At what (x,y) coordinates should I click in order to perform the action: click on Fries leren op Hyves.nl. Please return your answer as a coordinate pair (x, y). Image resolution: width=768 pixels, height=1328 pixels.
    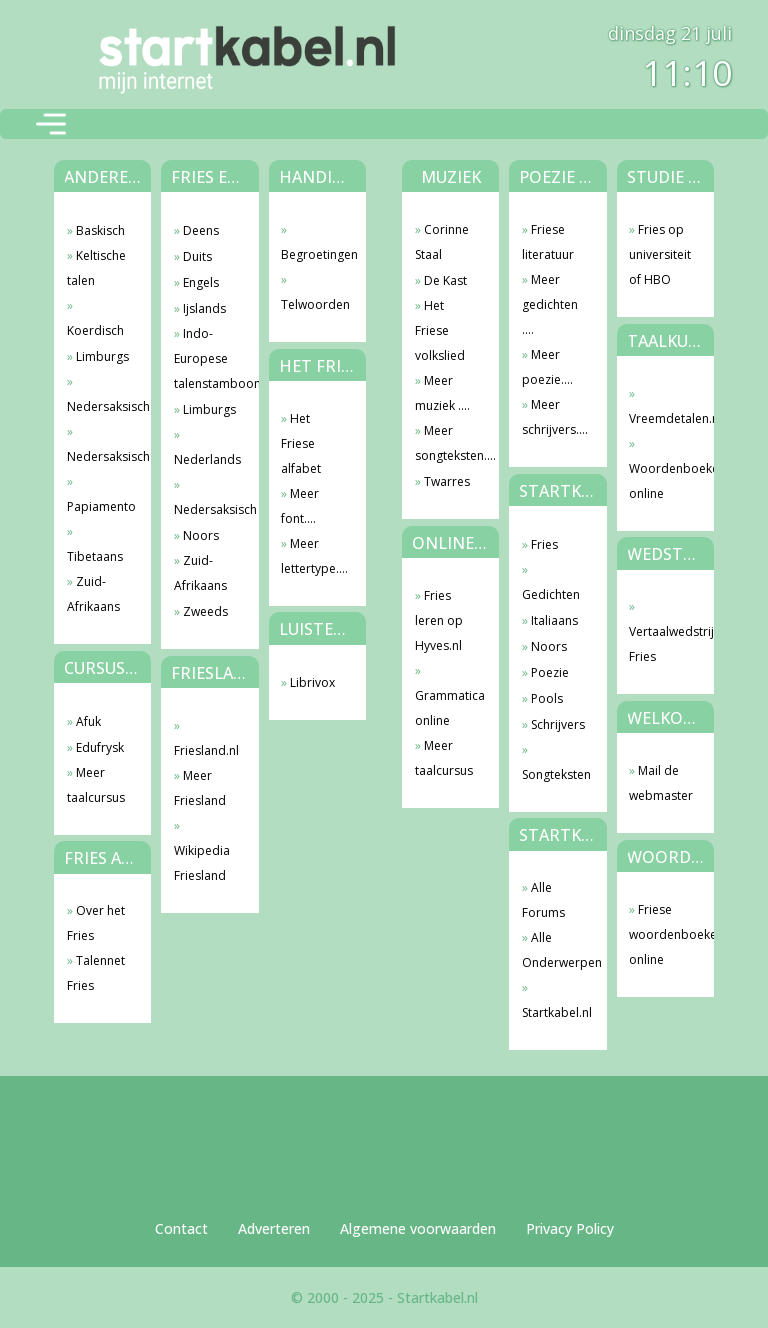
    Looking at the image, I should click on (439, 620).